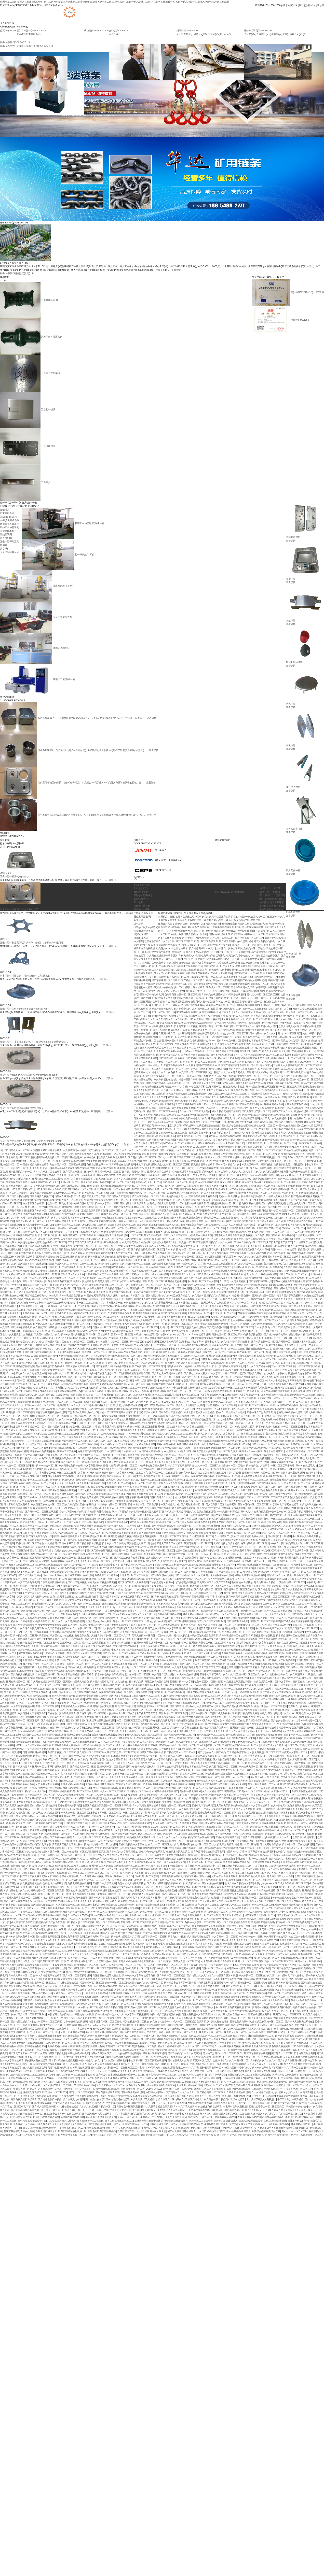 The width and height of the screenshot is (324, 2576). Describe the element at coordinates (288, 1982) in the screenshot. I see `日韩欧美国产亚洲在线` at that location.